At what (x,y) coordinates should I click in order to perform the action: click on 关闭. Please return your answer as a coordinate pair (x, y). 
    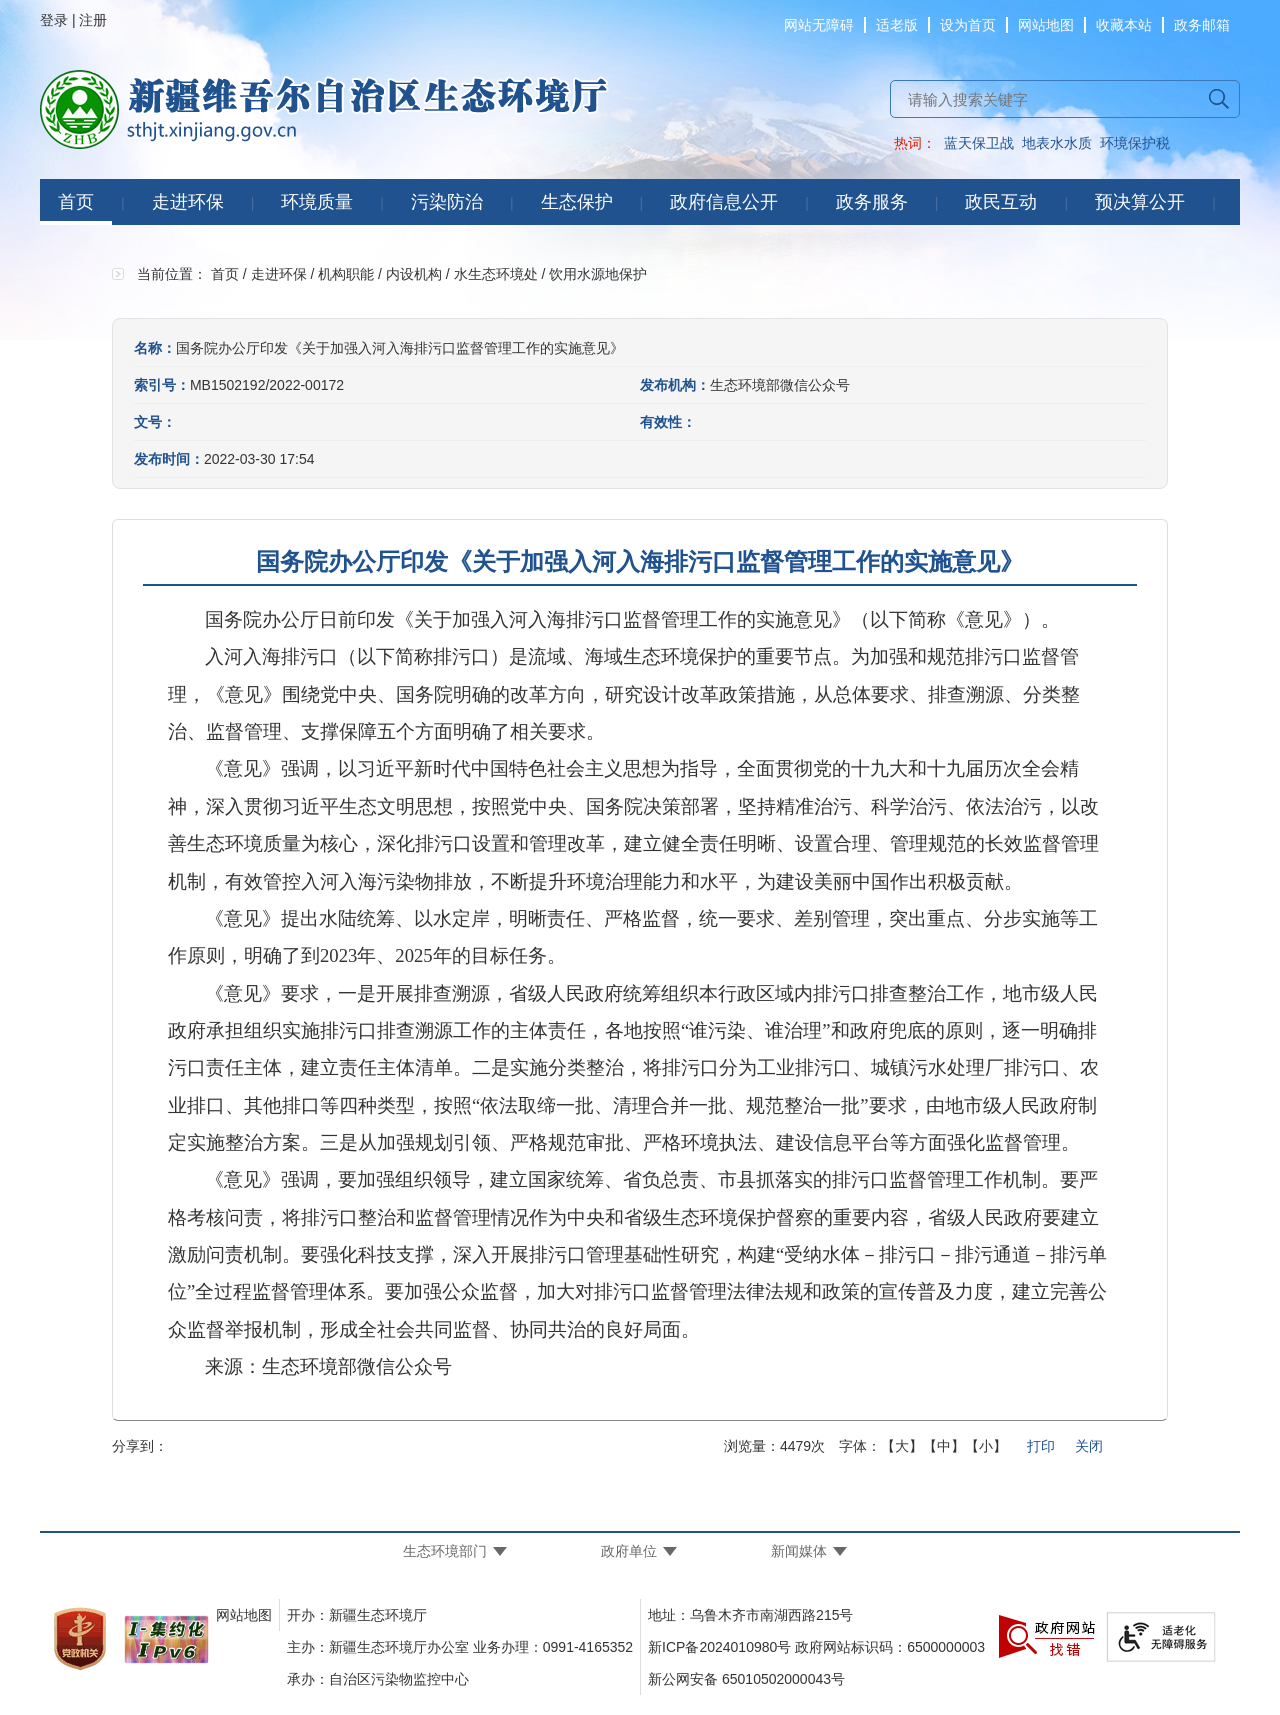
    Looking at the image, I should click on (1089, 1446).